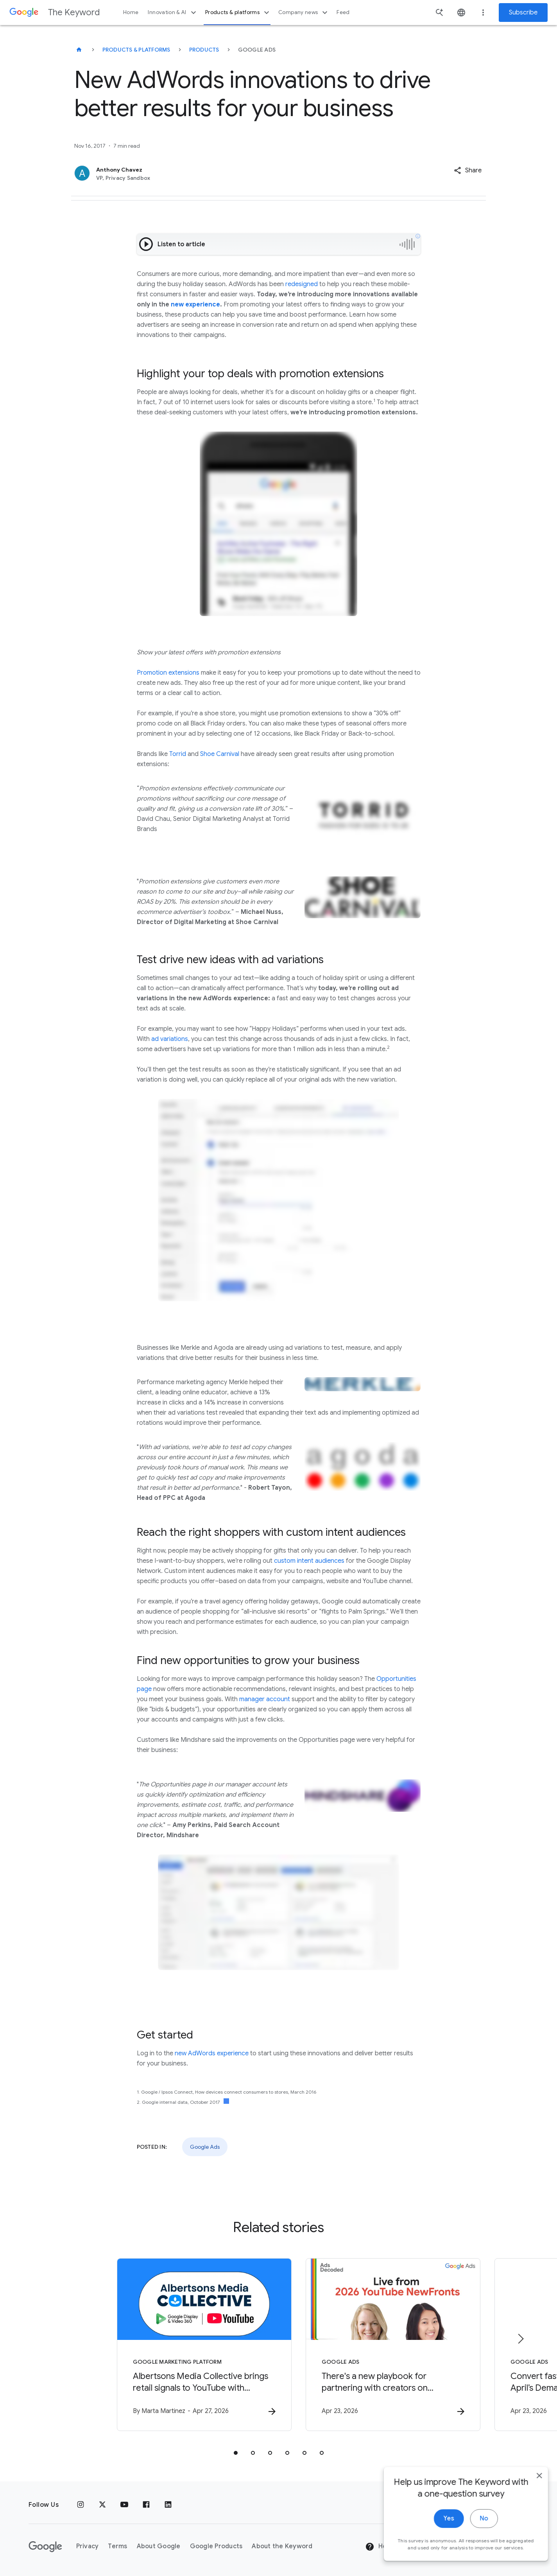  What do you see at coordinates (168, 673) in the screenshot?
I see `Promotion extensions` at bounding box center [168, 673].